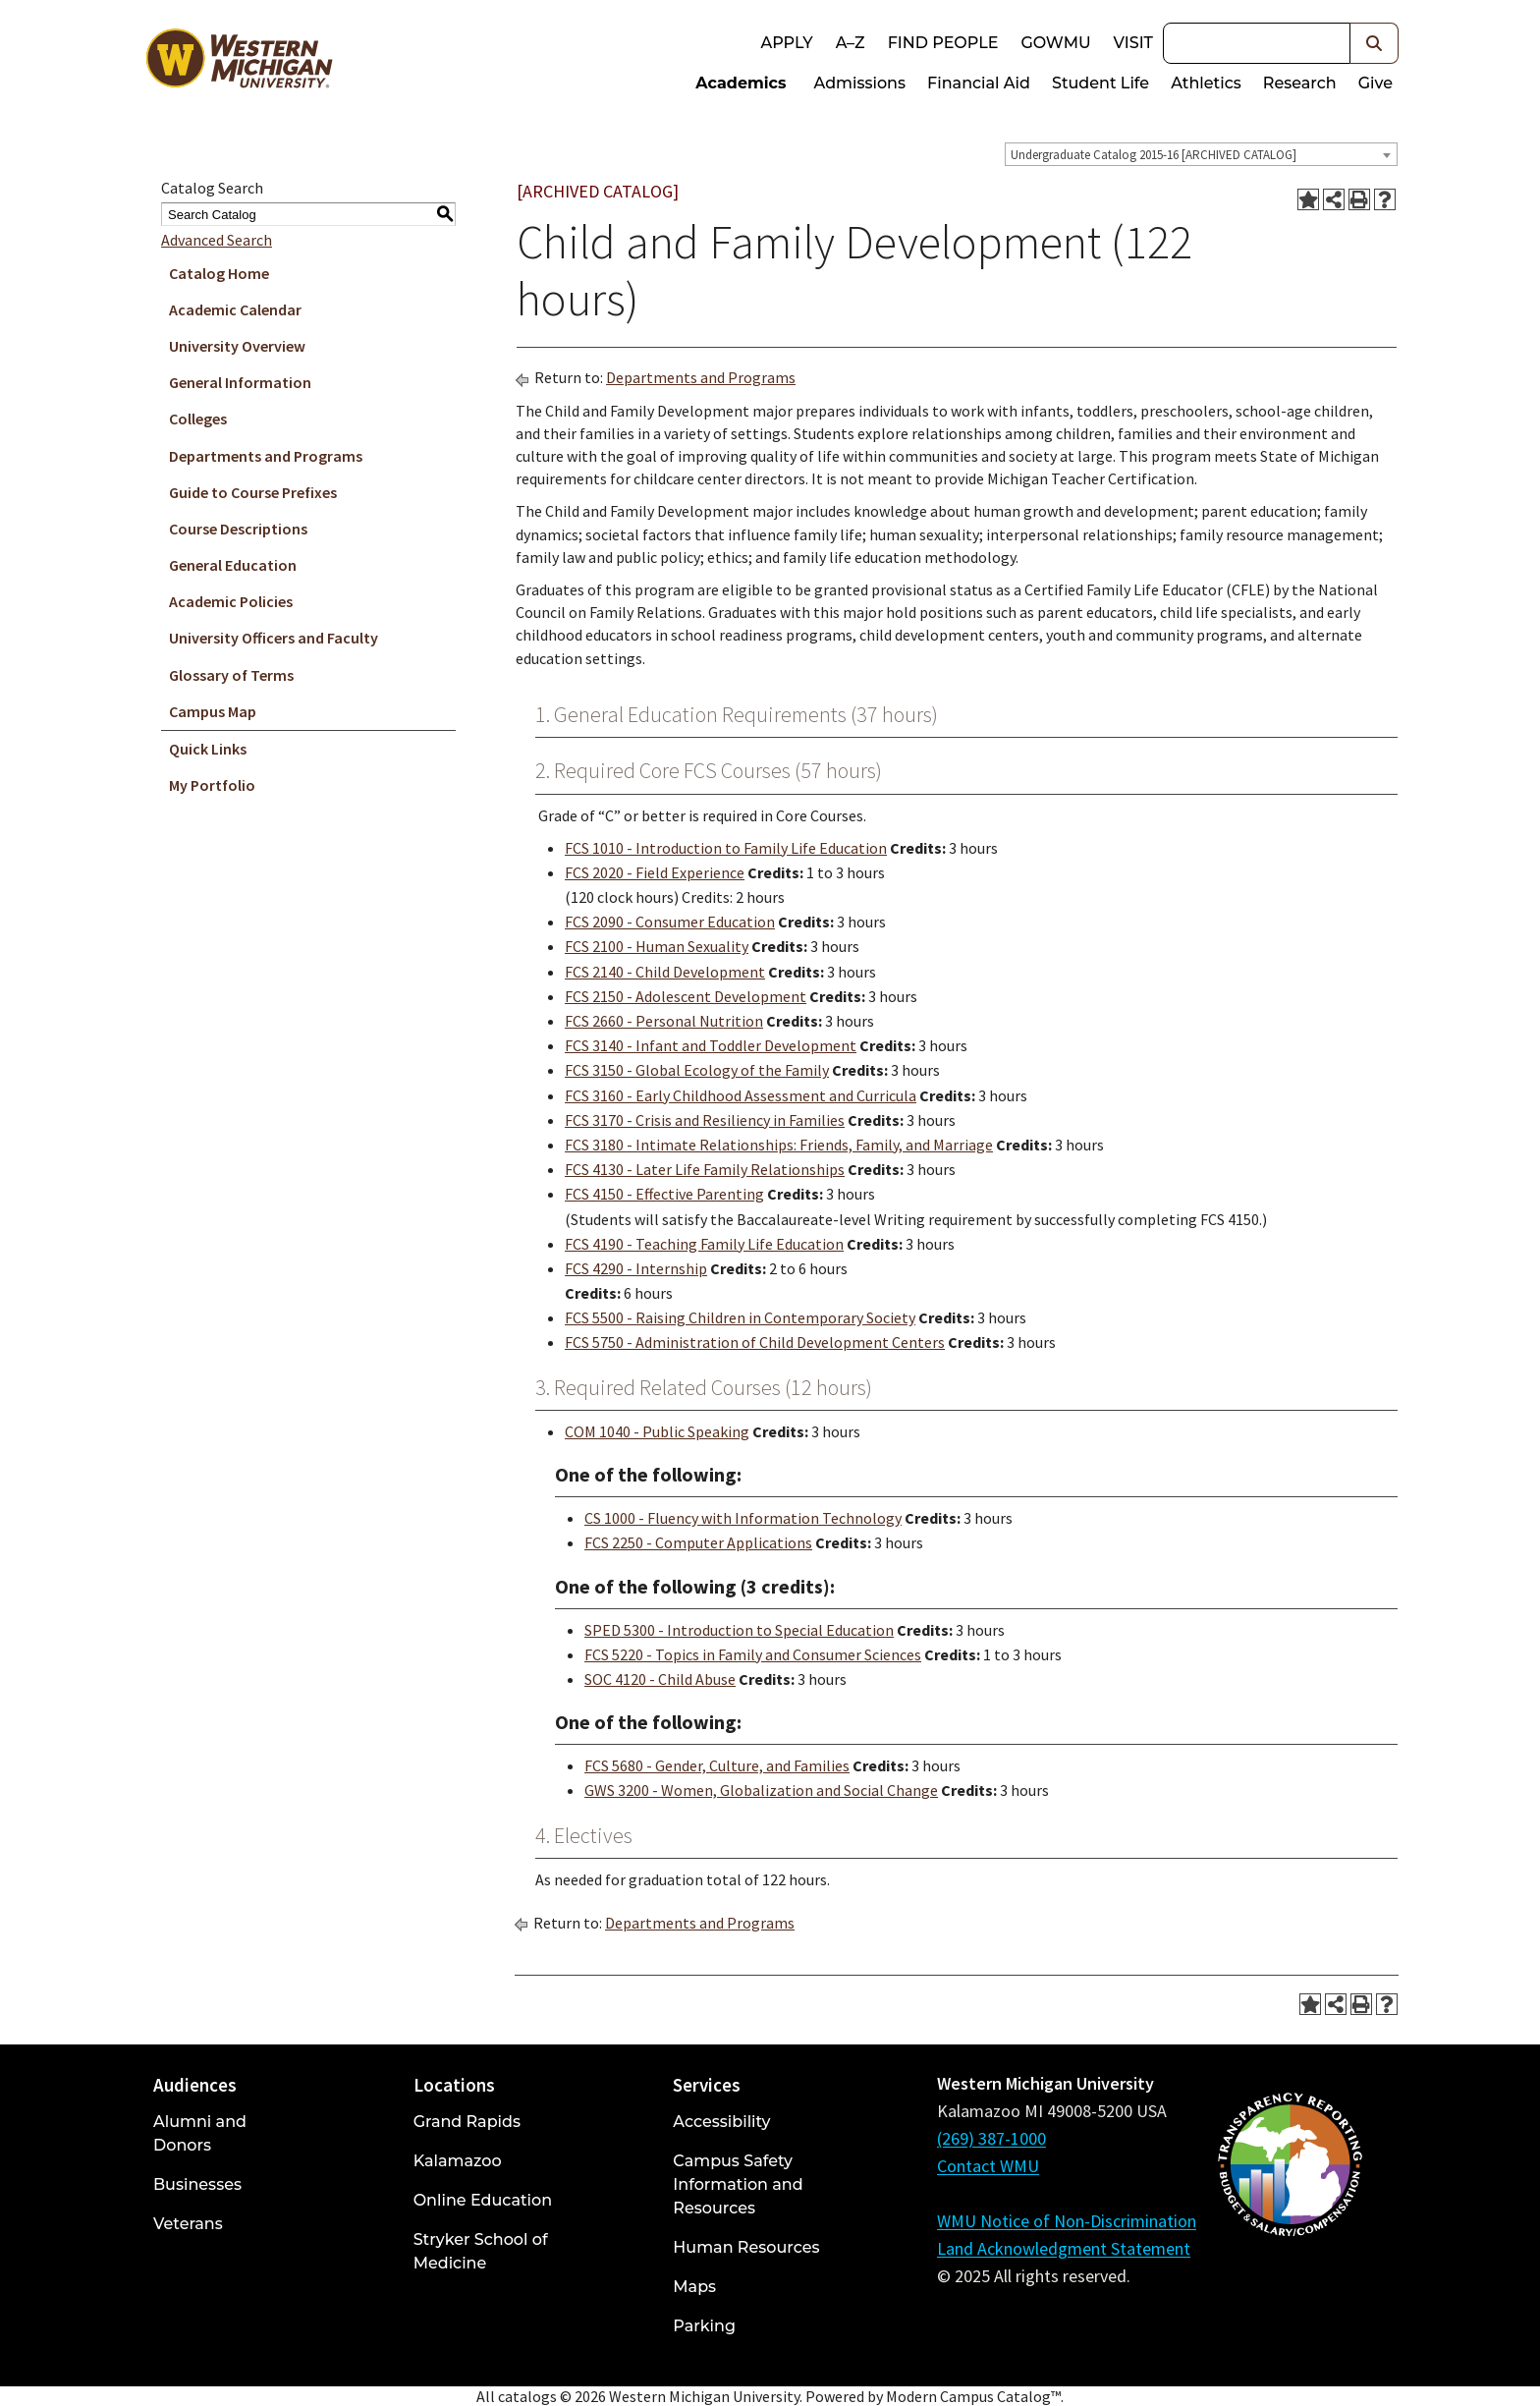  I want to click on Glossary of Terms, so click(231, 675).